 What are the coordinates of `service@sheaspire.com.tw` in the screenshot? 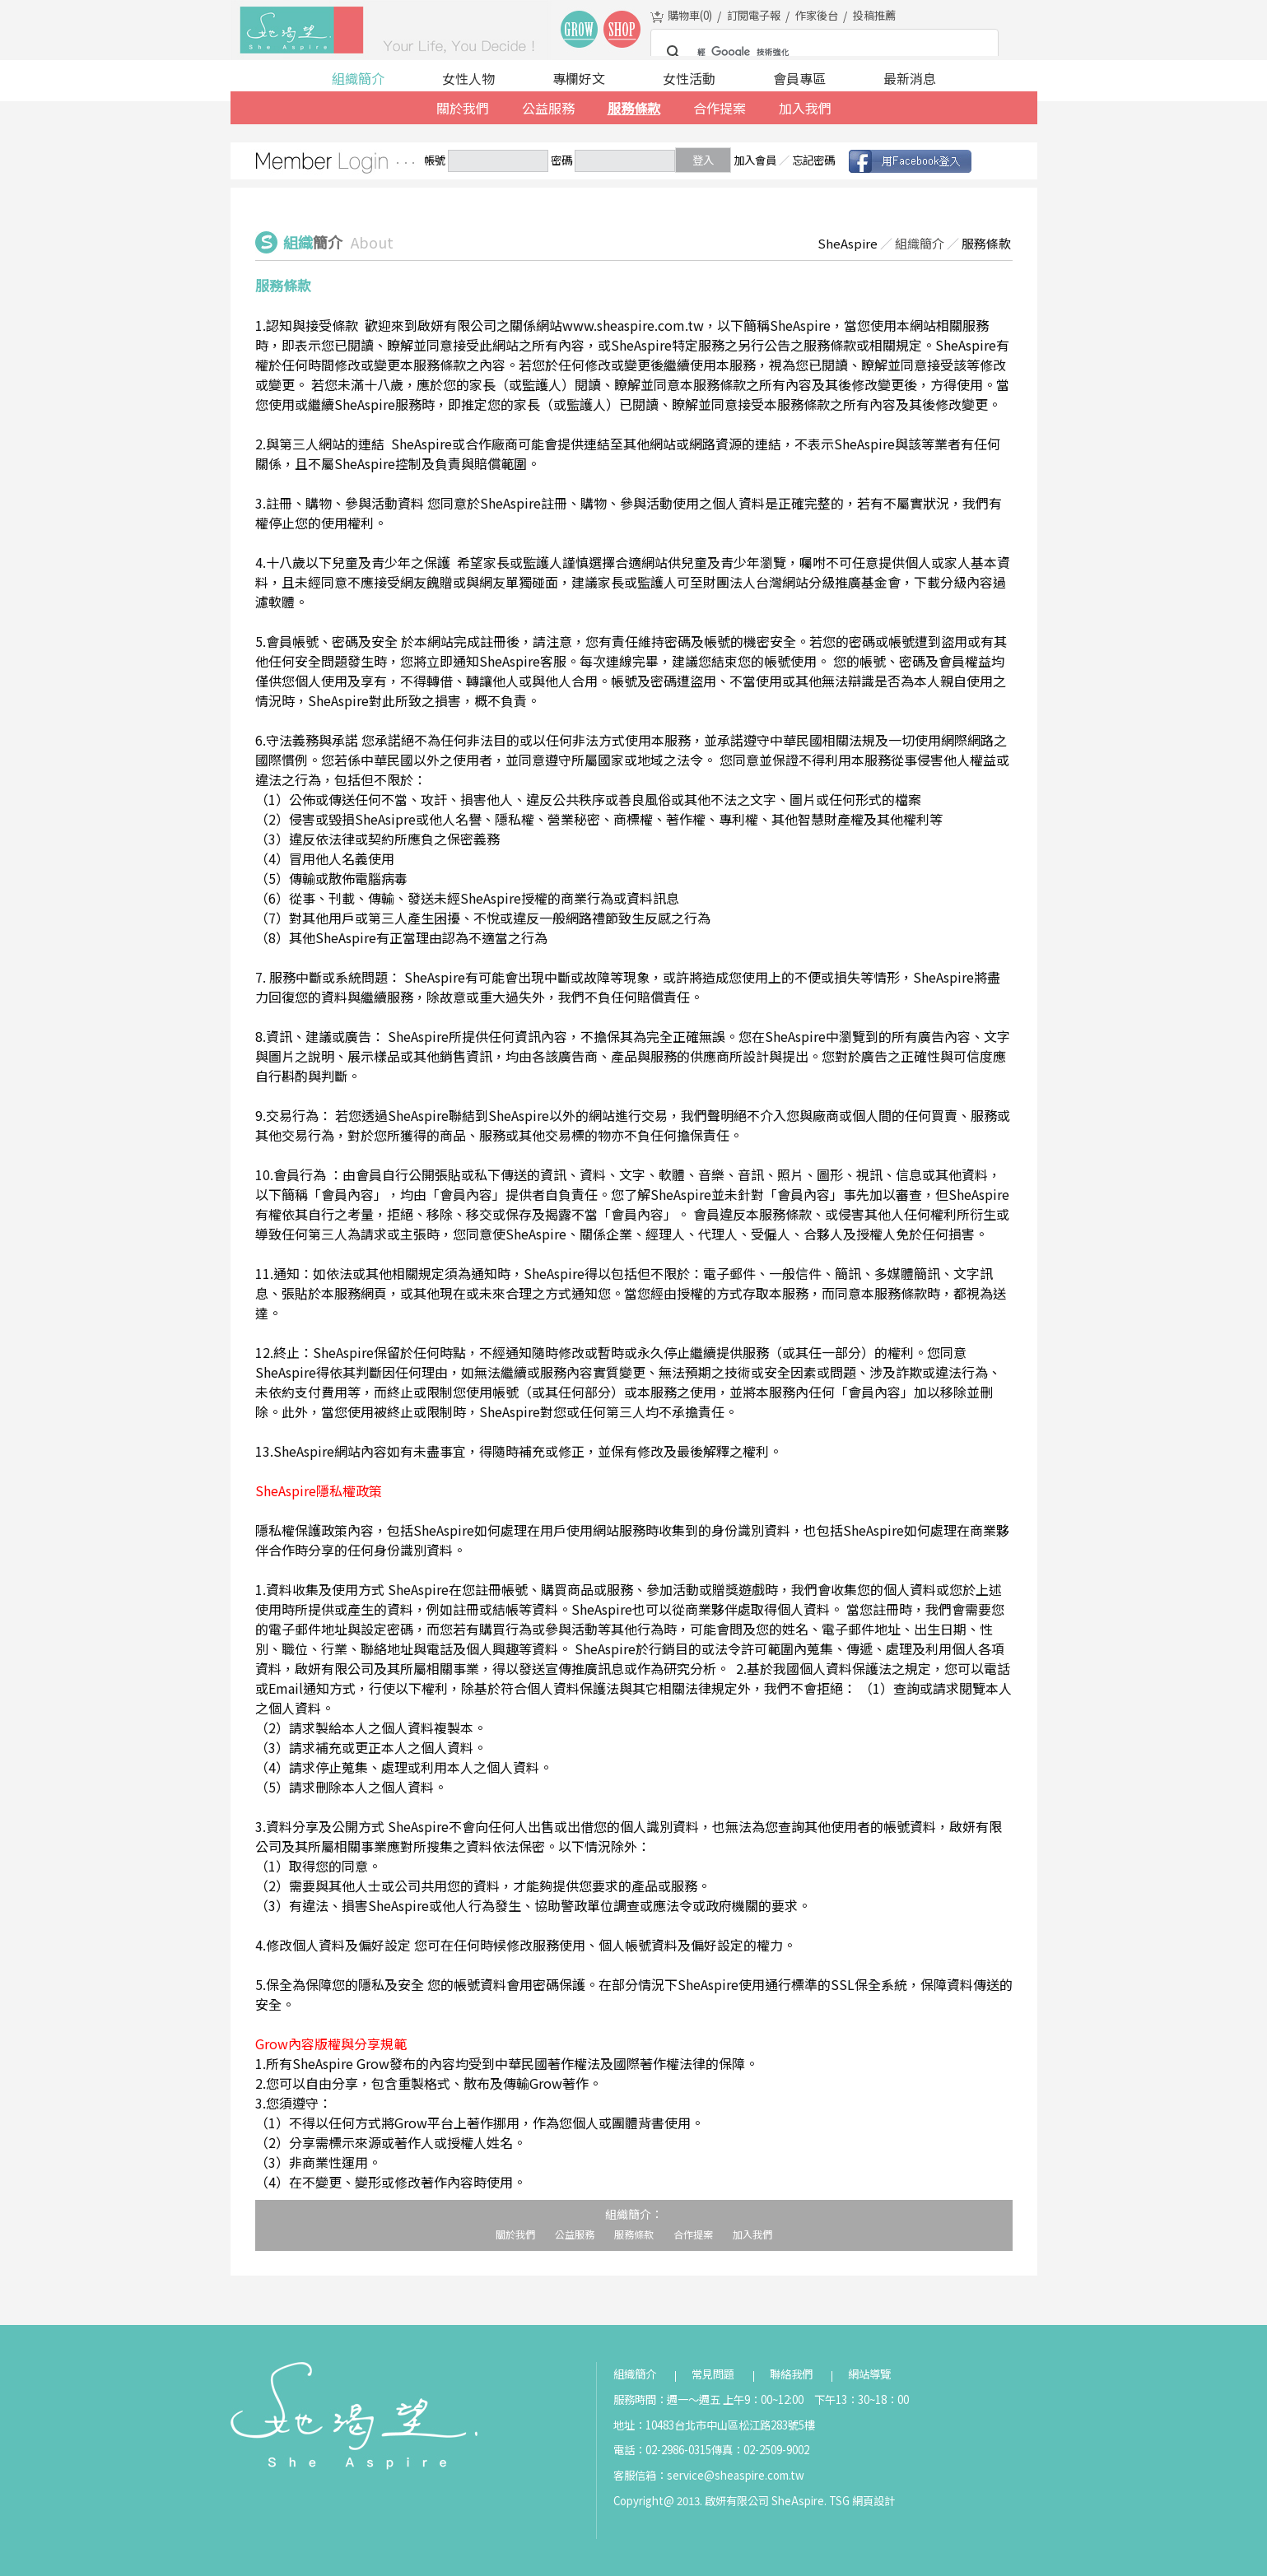 It's located at (735, 2475).